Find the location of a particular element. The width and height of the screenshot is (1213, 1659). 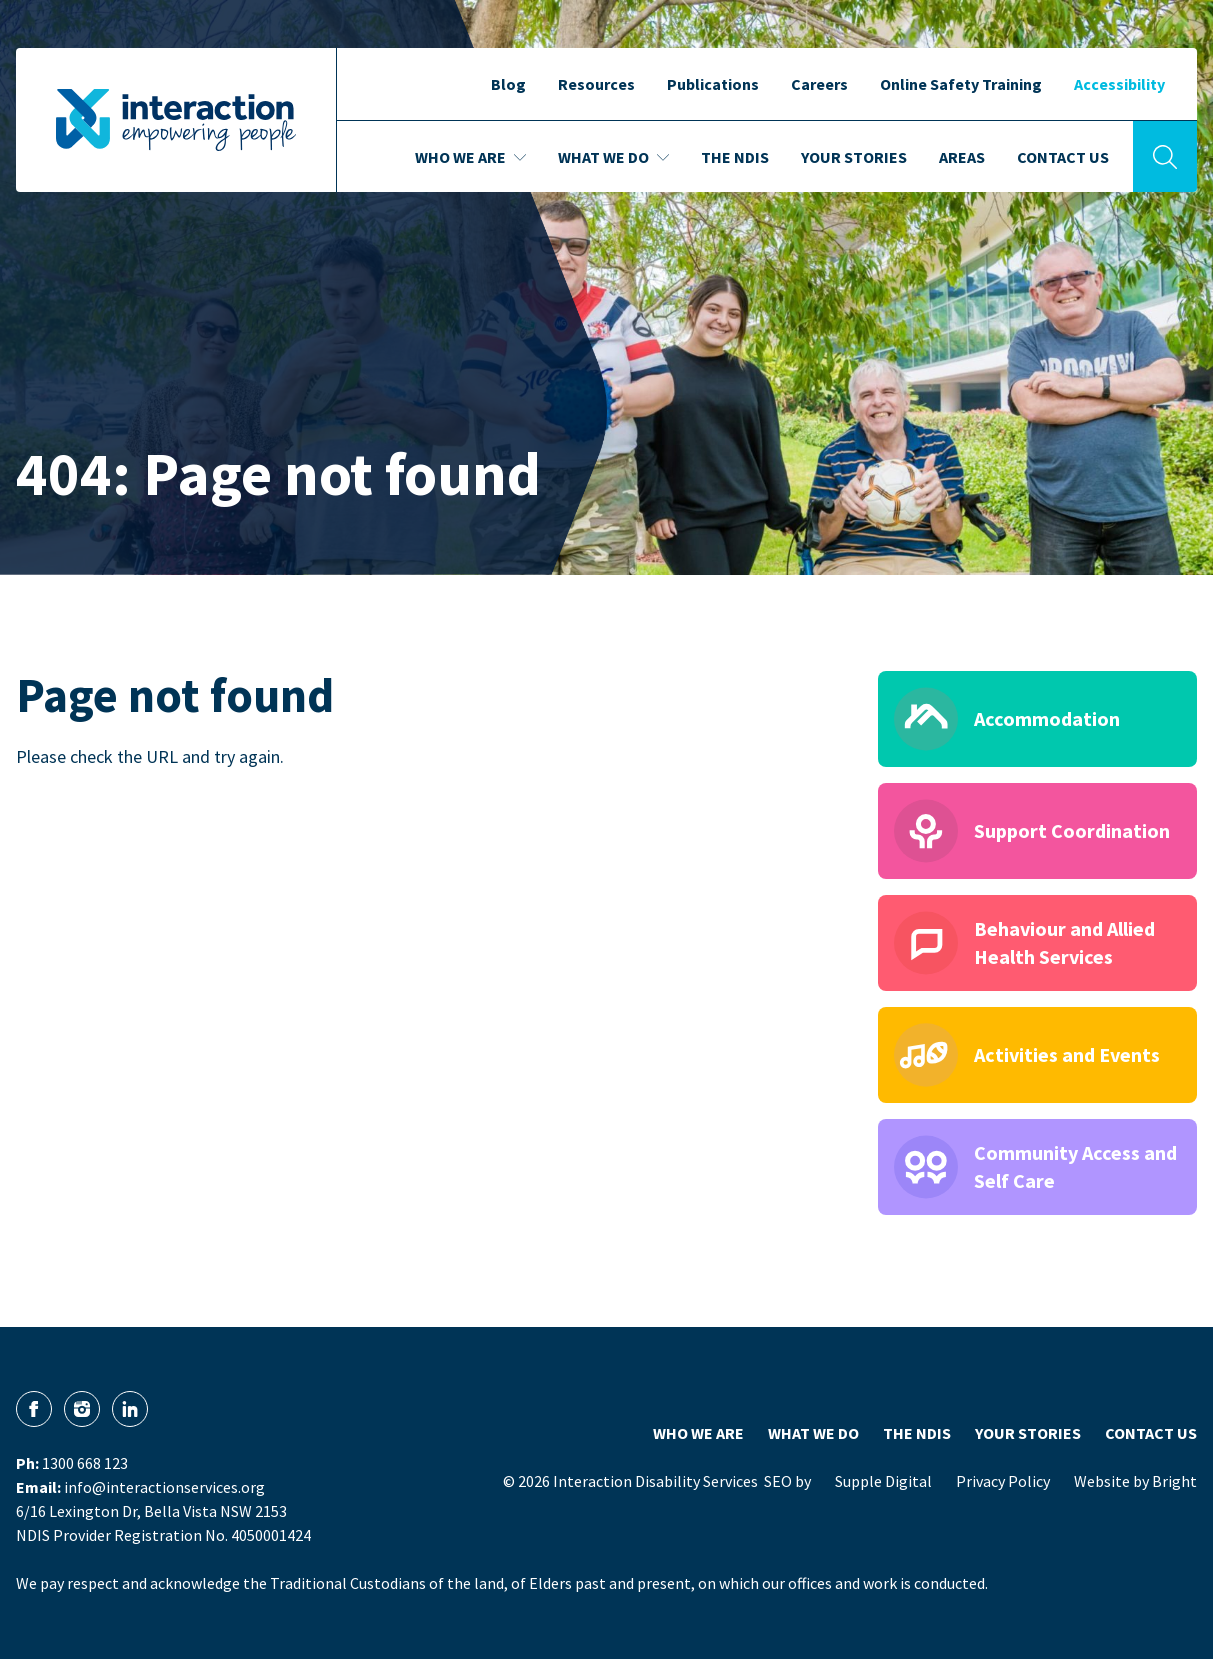

Who We Are is located at coordinates (698, 1433).